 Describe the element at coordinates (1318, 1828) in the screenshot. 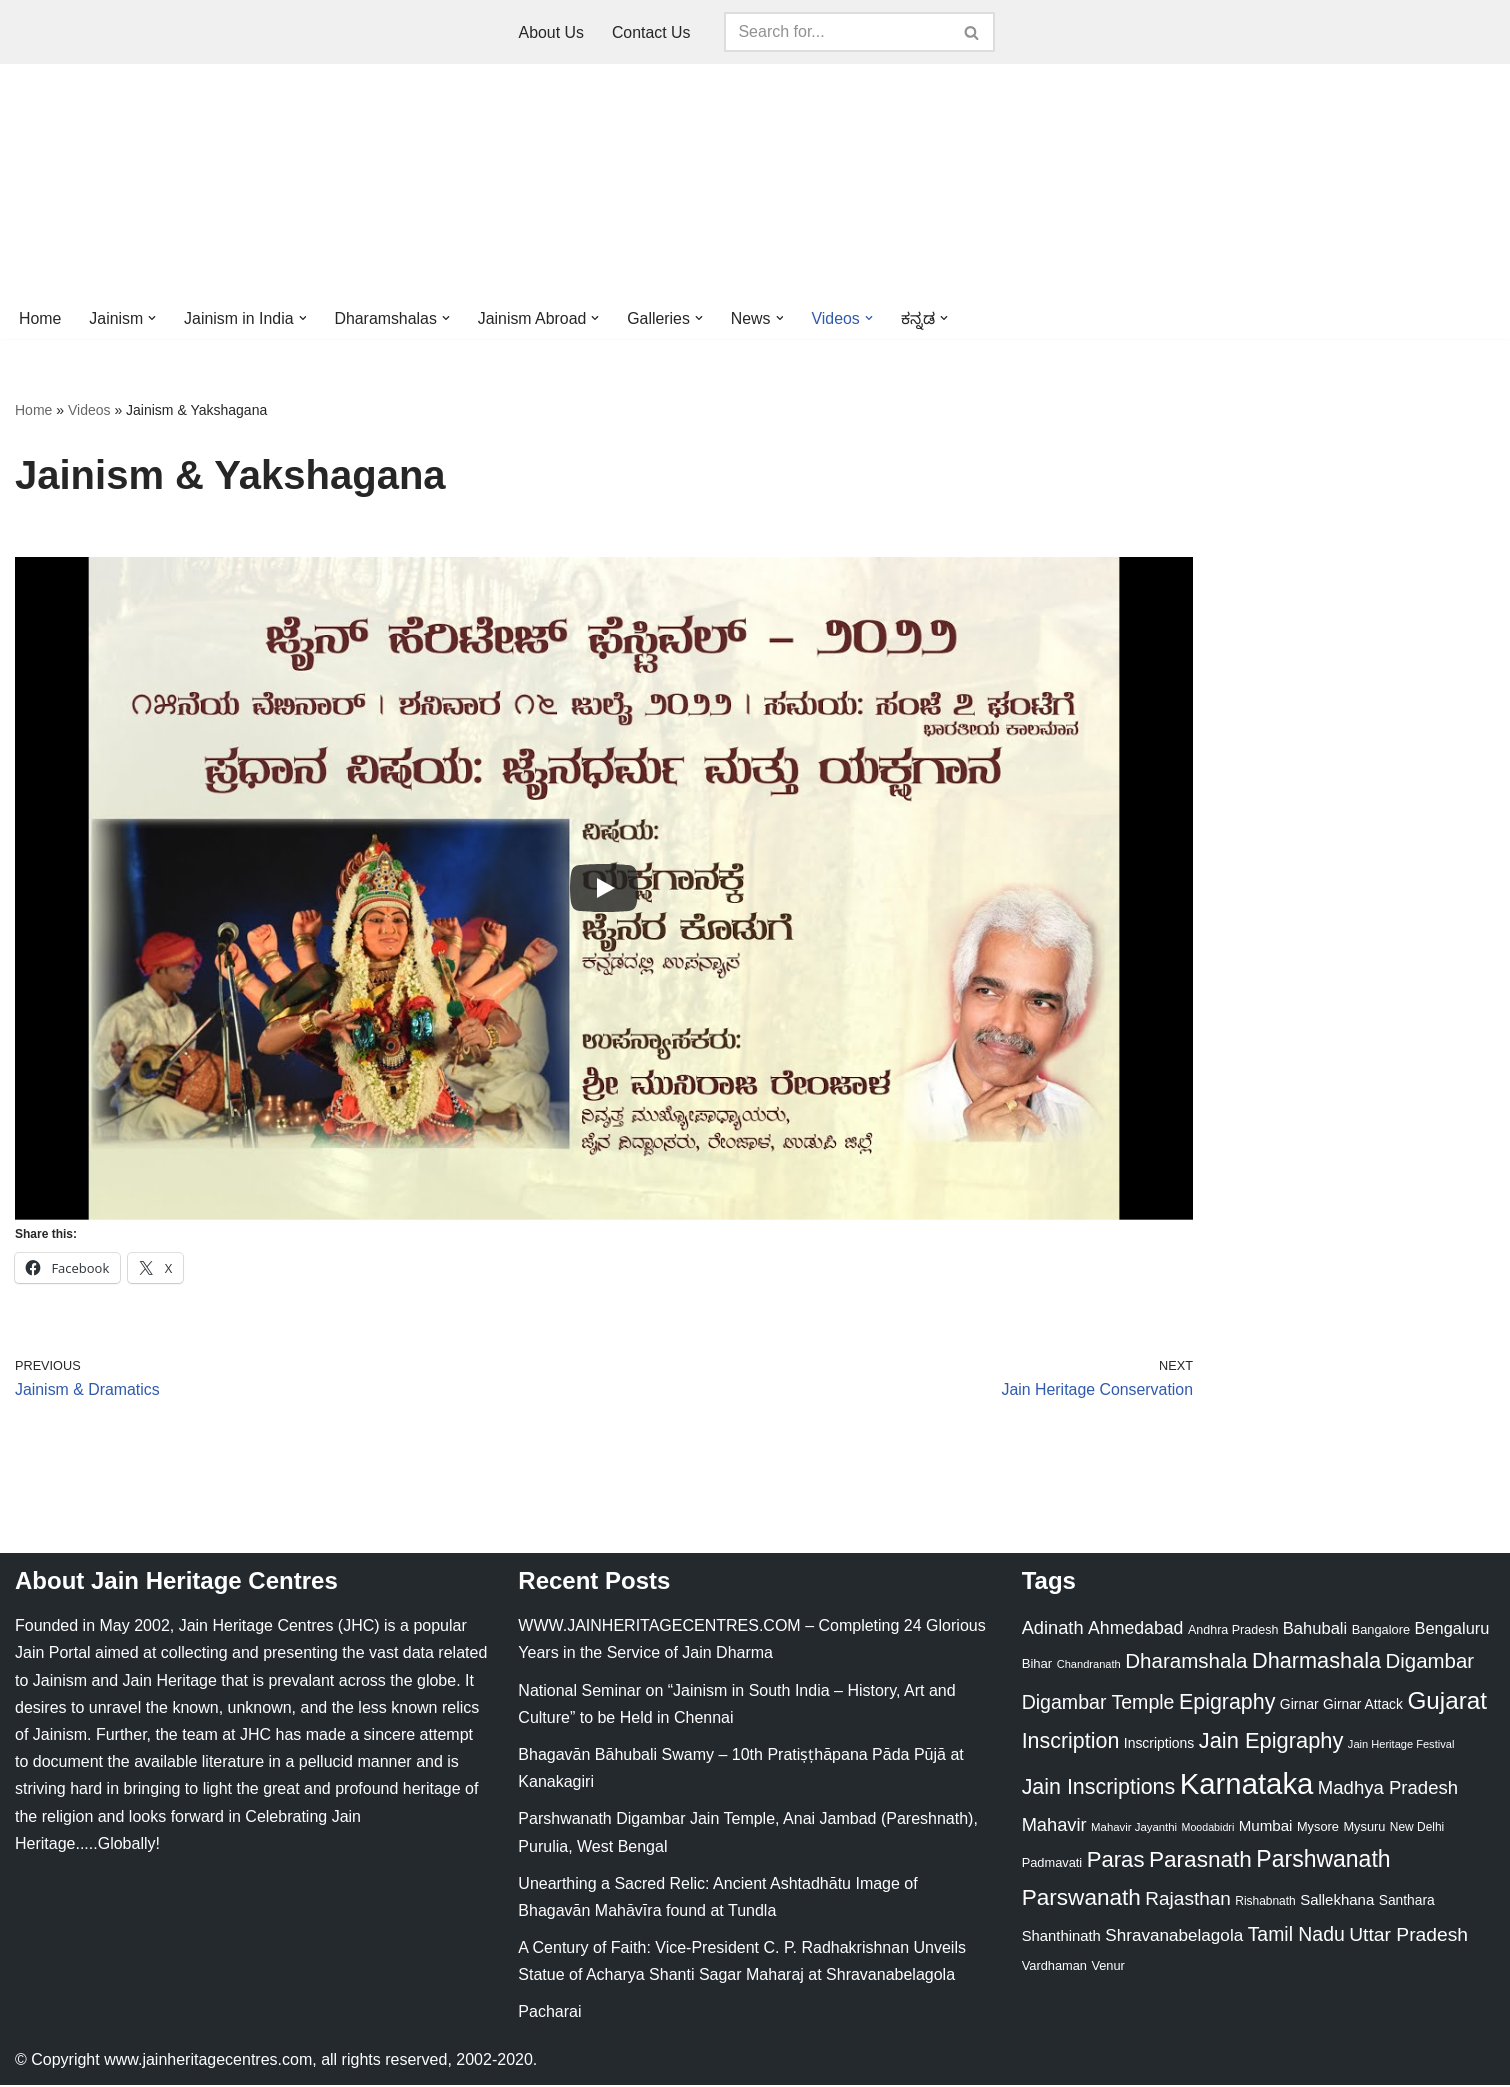

I see `Mysore [Mysore (23 items)]` at that location.